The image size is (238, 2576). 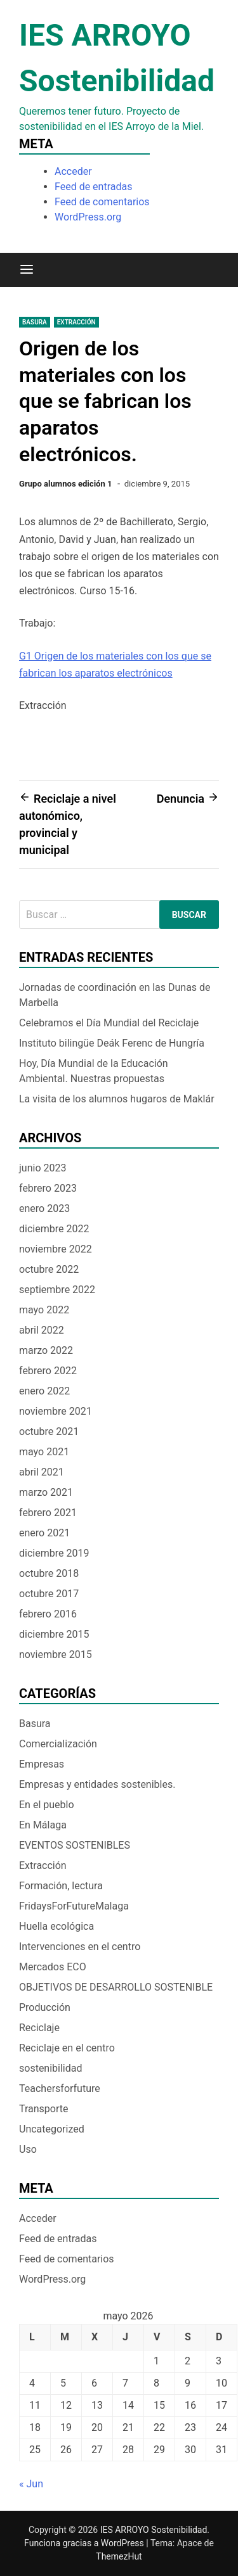 What do you see at coordinates (49, 1573) in the screenshot?
I see `octubre 2018` at bounding box center [49, 1573].